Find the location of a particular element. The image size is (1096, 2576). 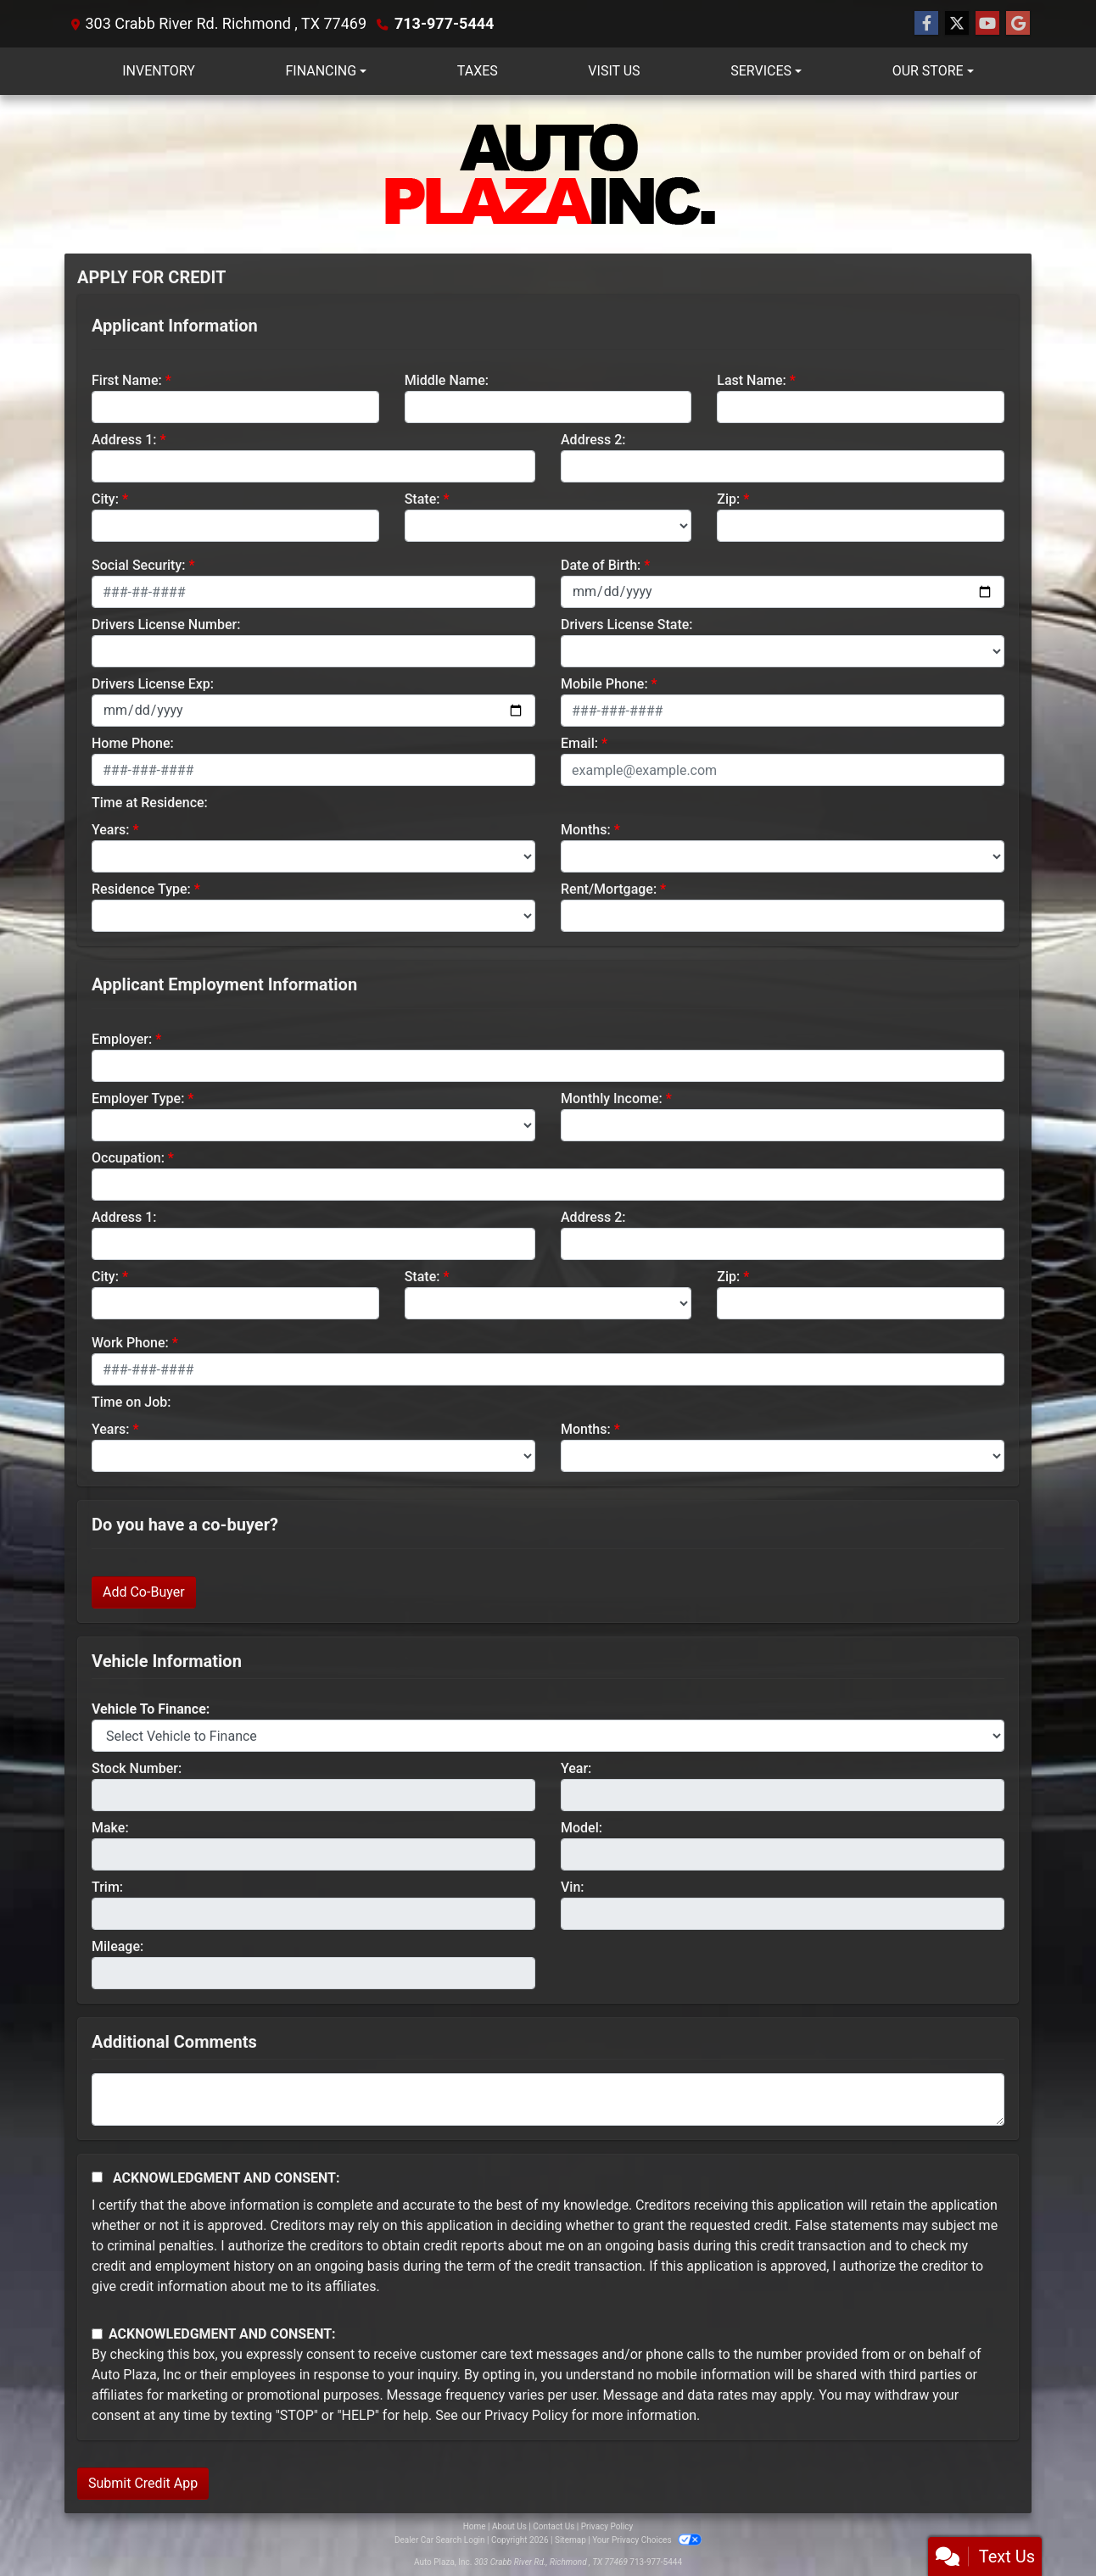

Monthly Income: is located at coordinates (612, 1098).